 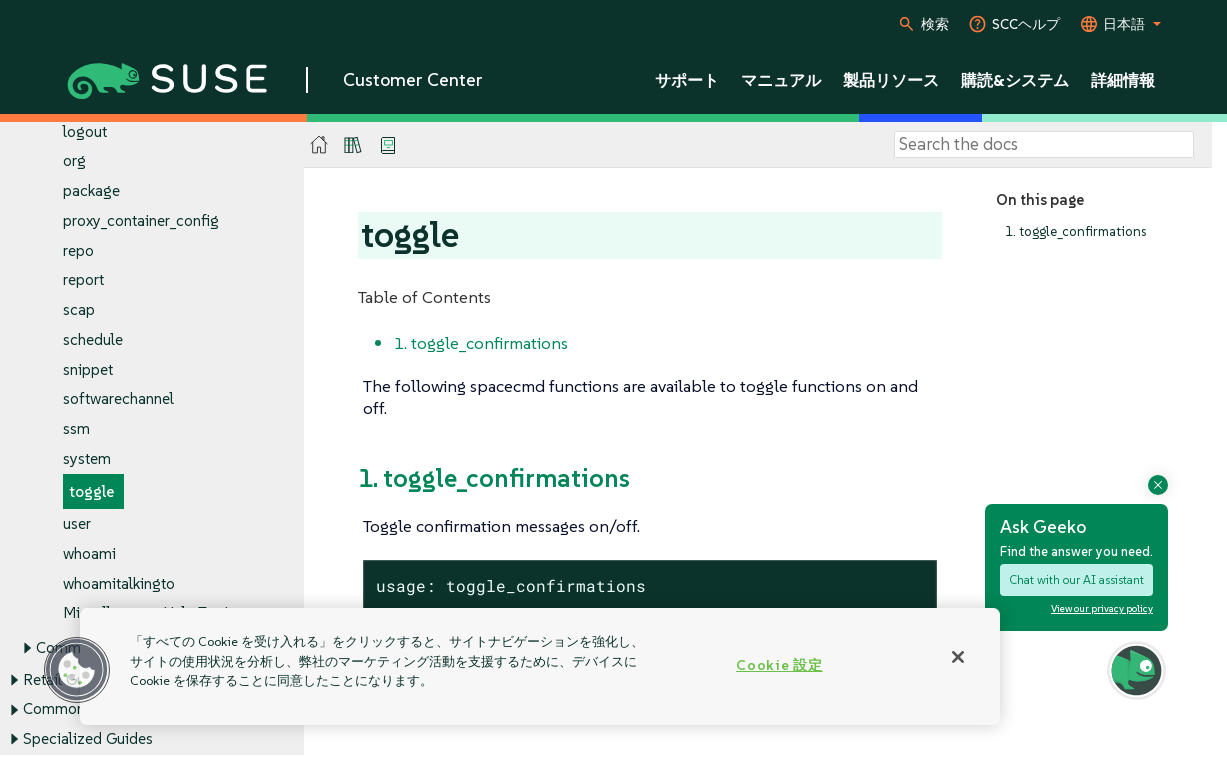 What do you see at coordinates (78, 250) in the screenshot?
I see `repo` at bounding box center [78, 250].